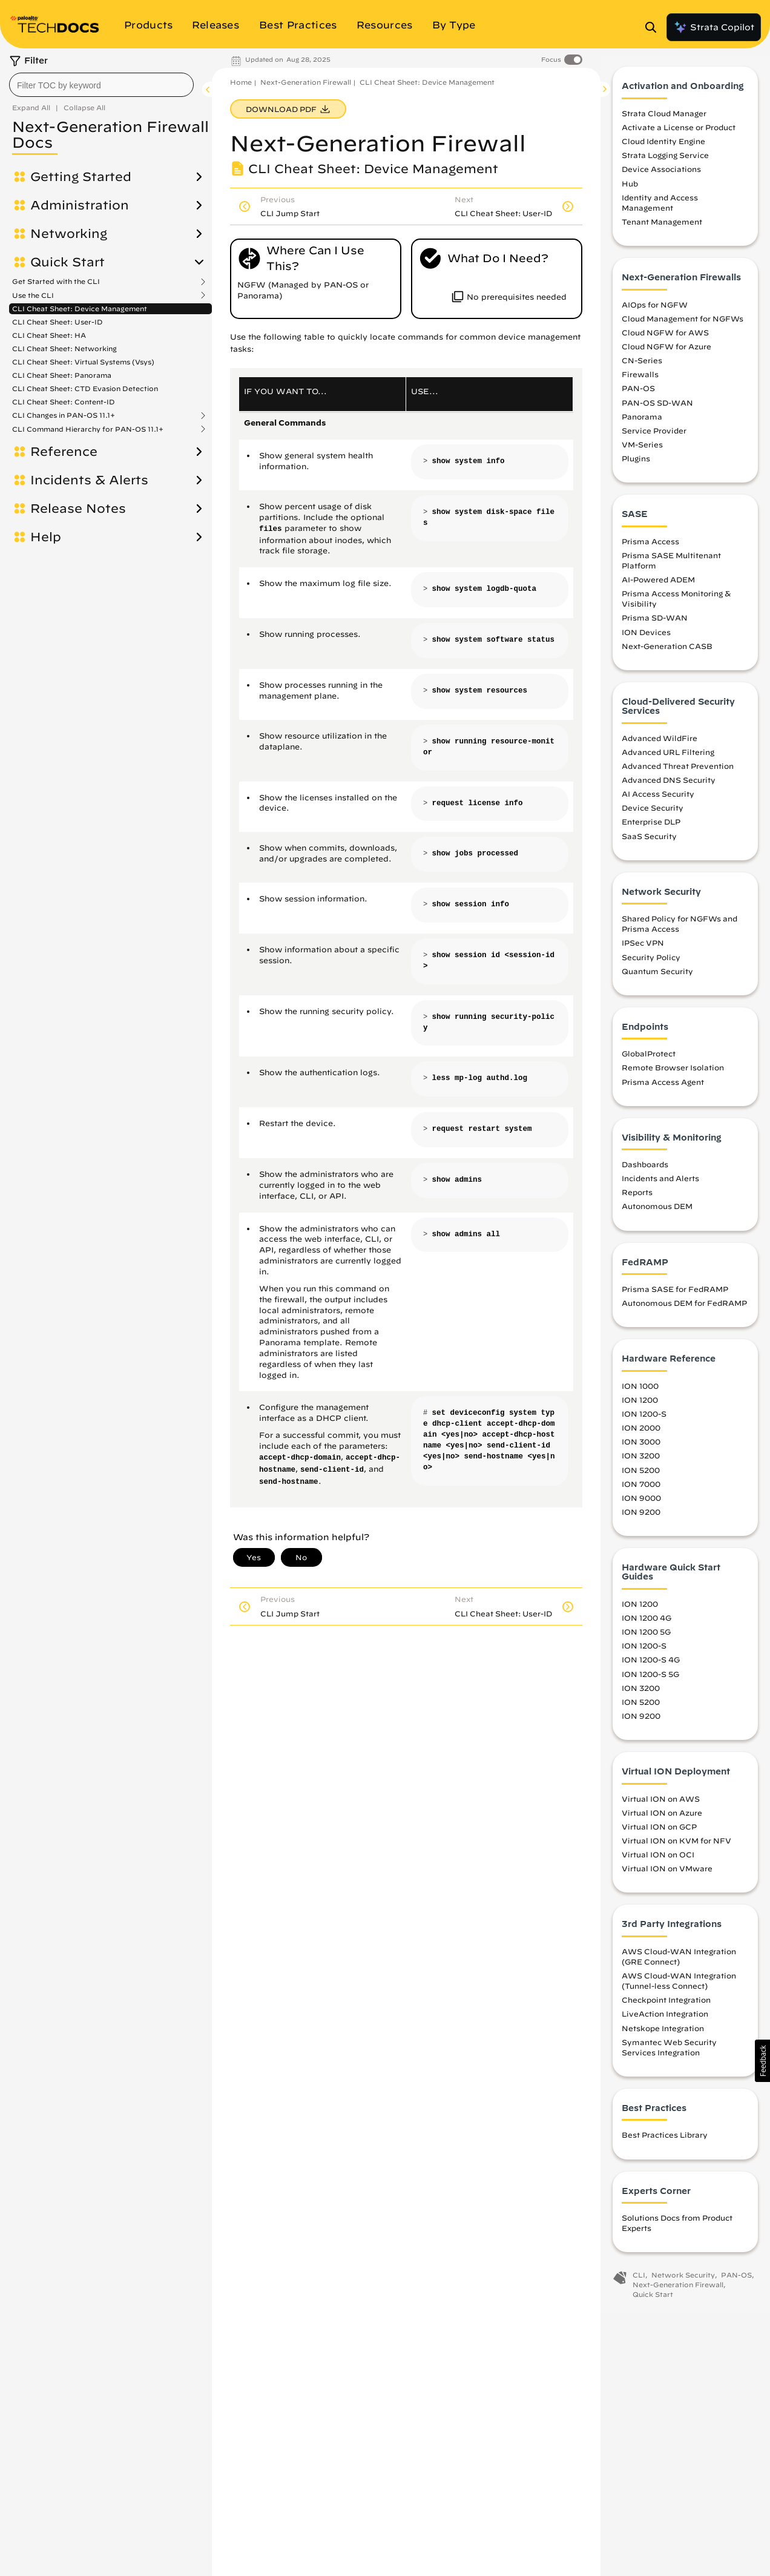 This screenshot has height=2576, width=770. I want to click on LiveAction Integration, so click(665, 2019).